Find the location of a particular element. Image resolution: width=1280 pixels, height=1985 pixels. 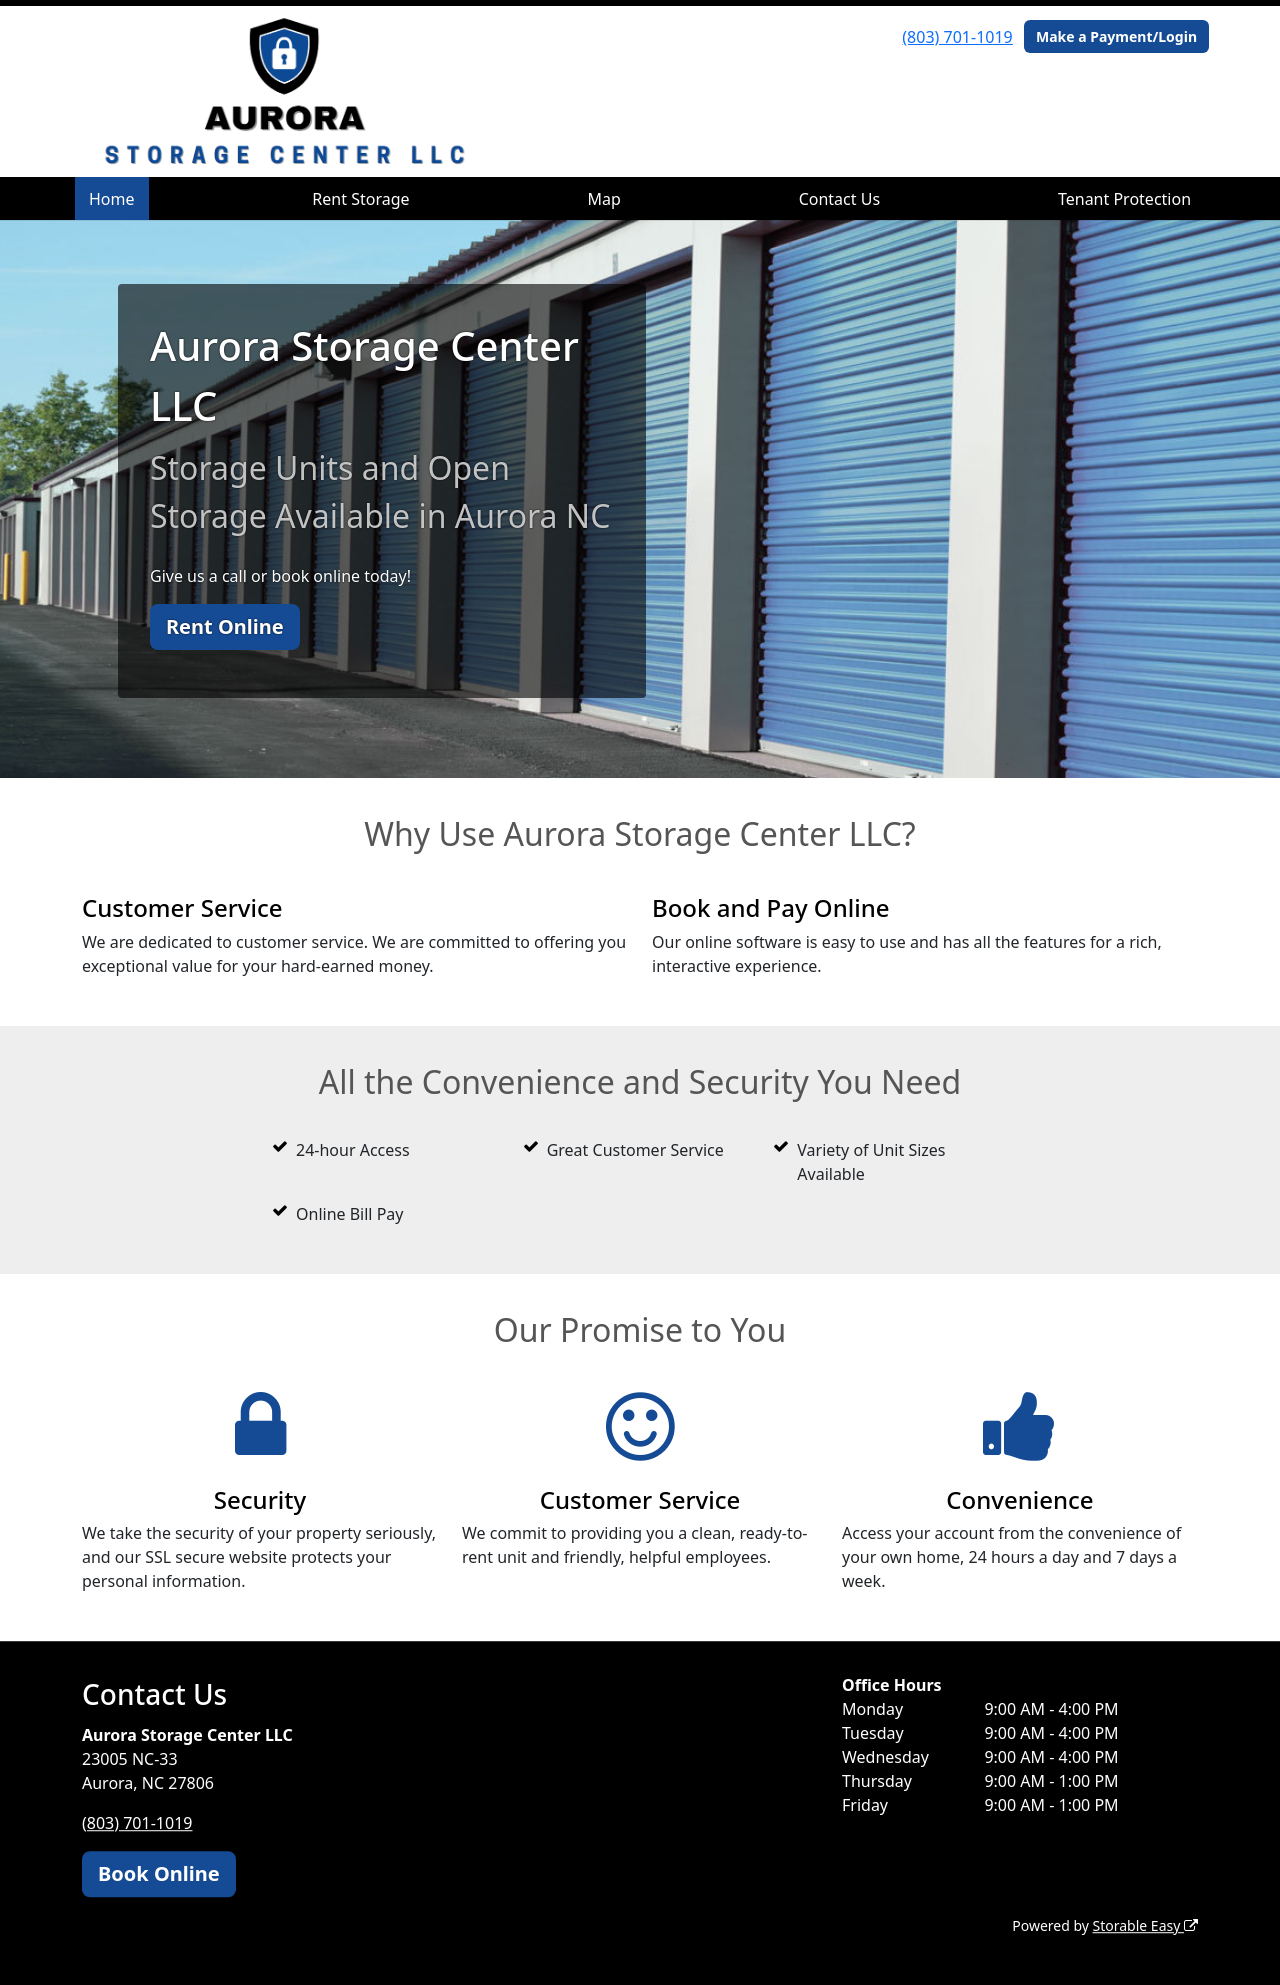

Contact Us is located at coordinates (839, 199).